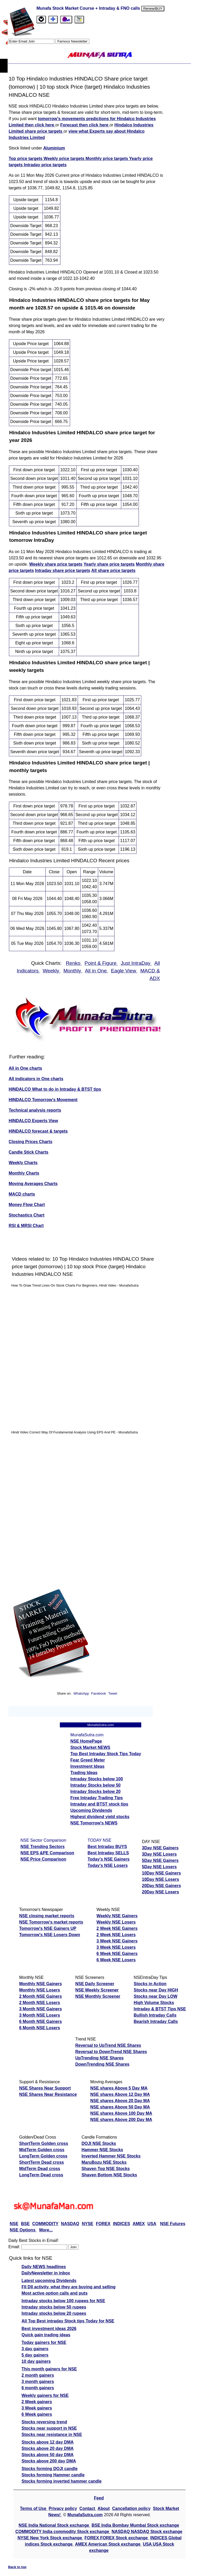 The width and height of the screenshot is (199, 2576). What do you see at coordinates (109, 1859) in the screenshot?
I see `Today's NSE Gainers` at bounding box center [109, 1859].